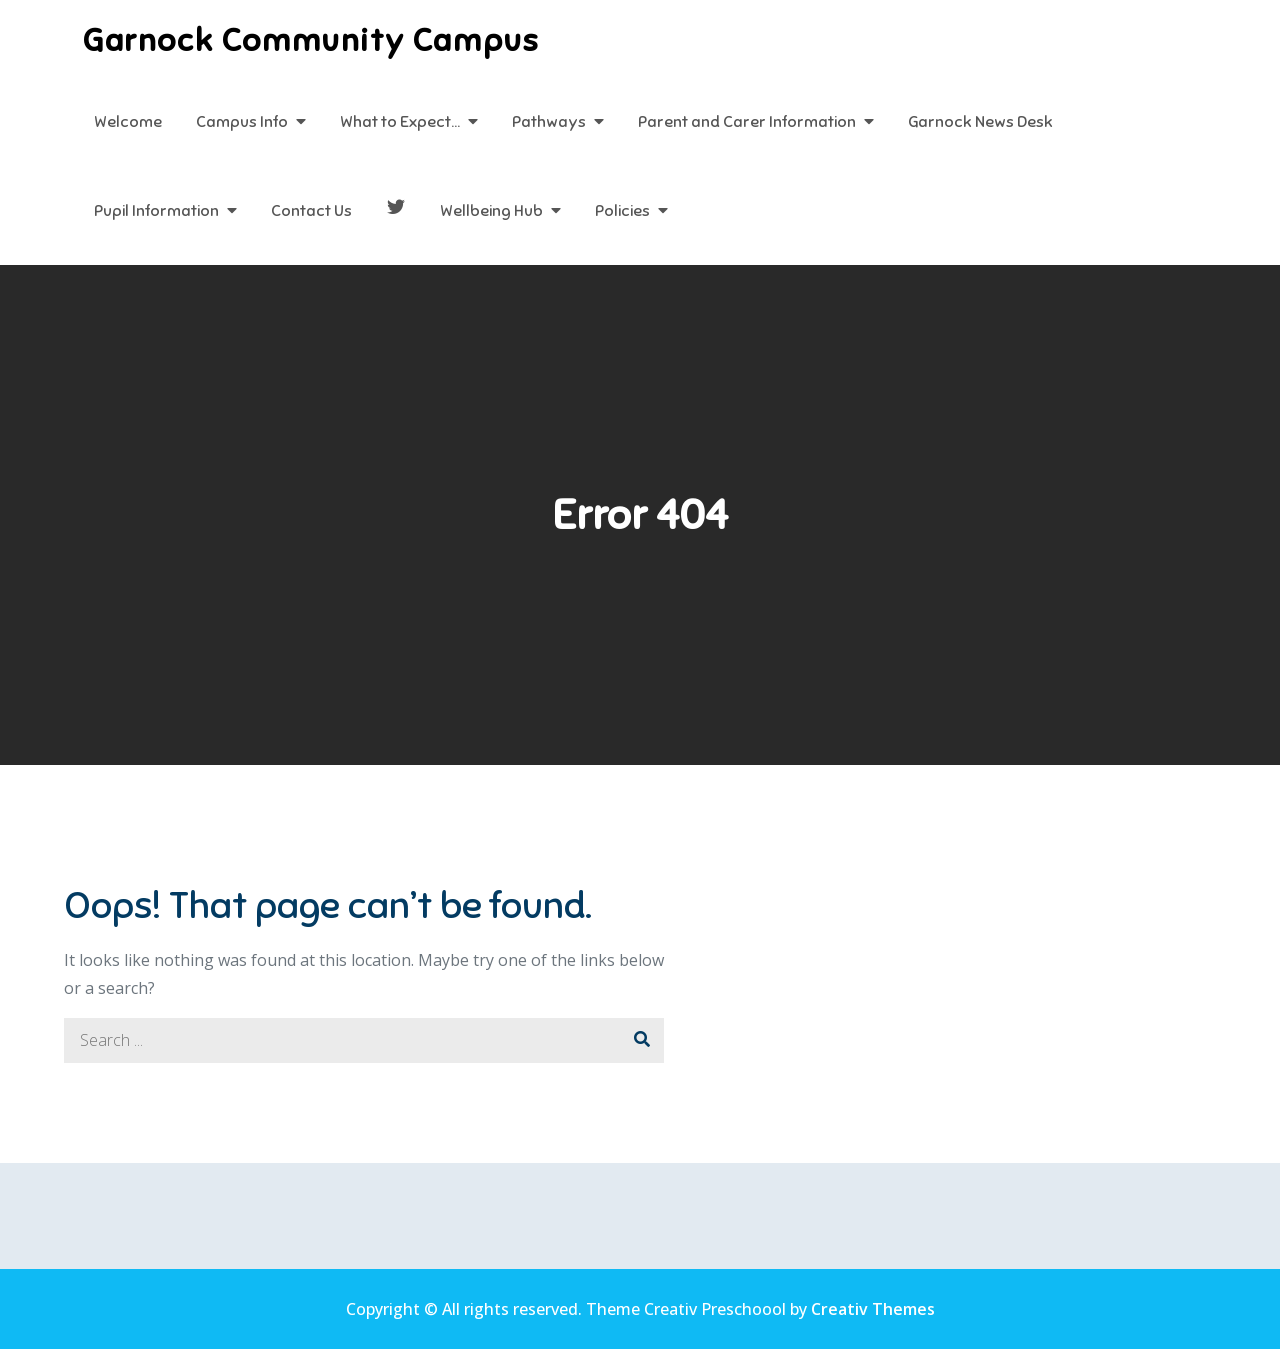  Describe the element at coordinates (747, 122) in the screenshot. I see `Parent and Carer Information` at that location.